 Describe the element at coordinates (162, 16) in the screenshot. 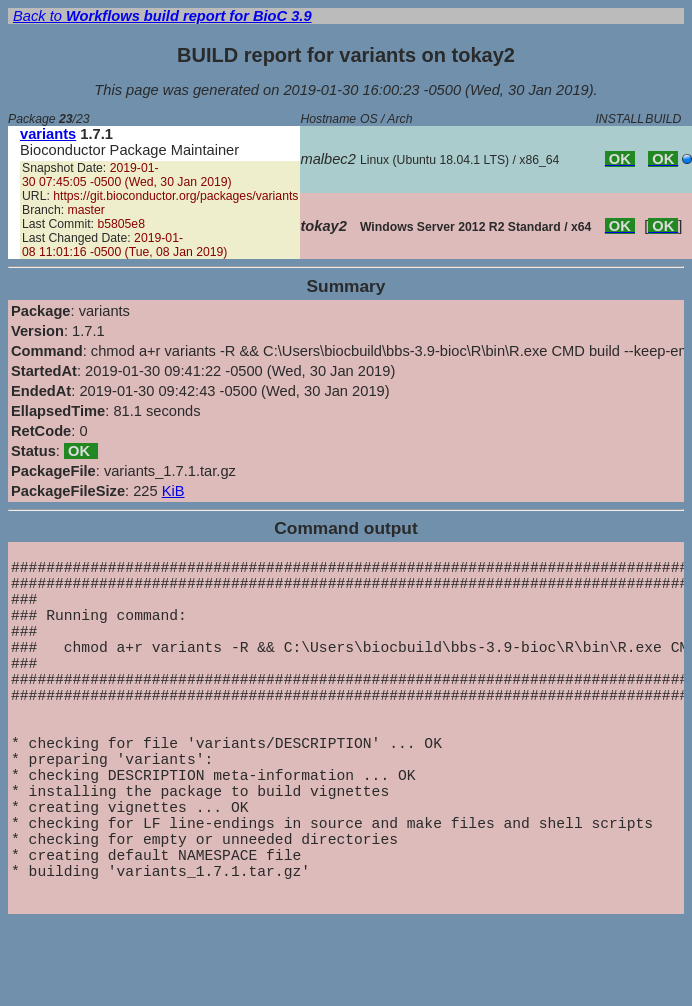

I see `Back to` at that location.